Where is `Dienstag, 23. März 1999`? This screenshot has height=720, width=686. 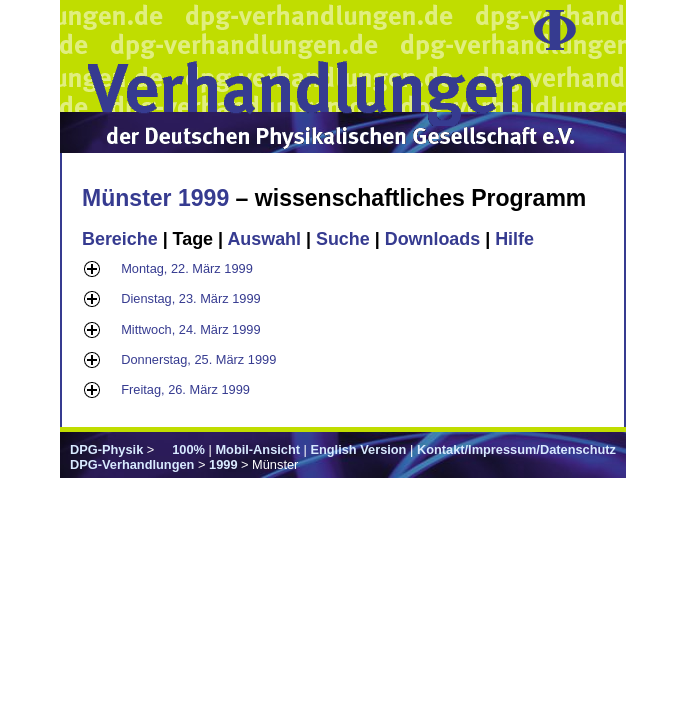 Dienstag, 23. März 1999 is located at coordinates (190, 298).